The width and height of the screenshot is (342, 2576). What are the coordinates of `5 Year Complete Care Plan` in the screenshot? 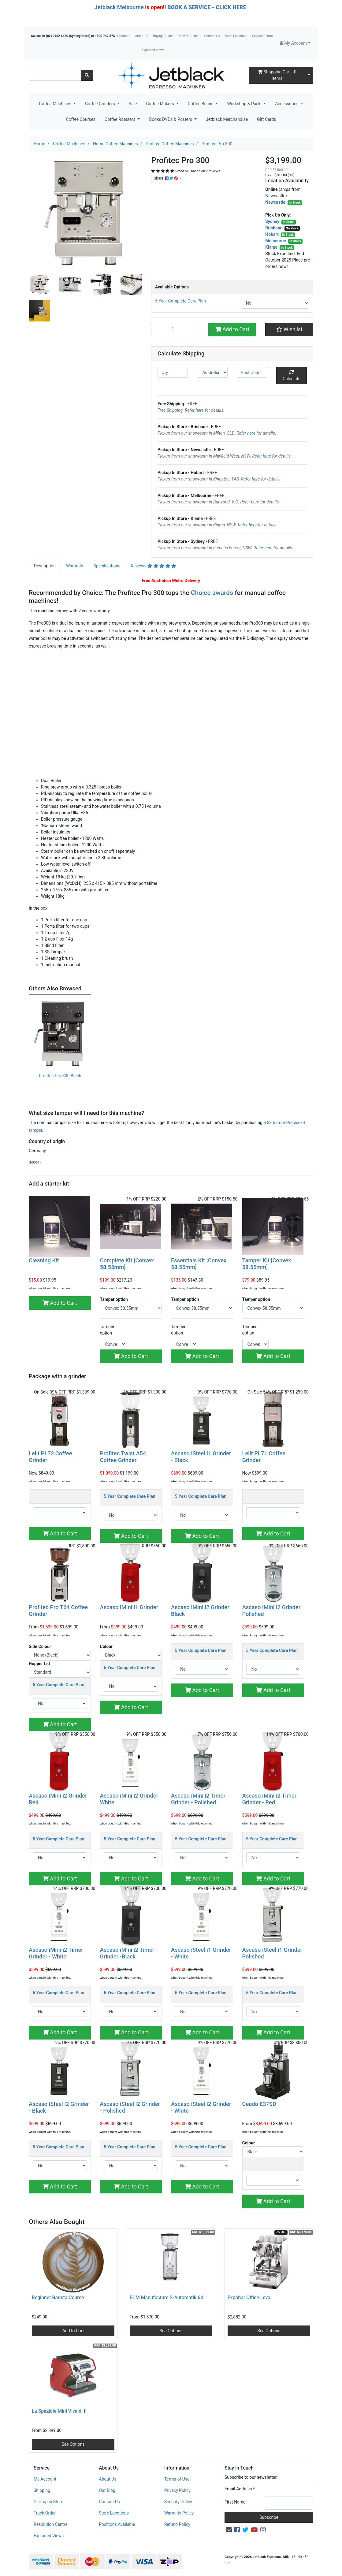 It's located at (180, 301).